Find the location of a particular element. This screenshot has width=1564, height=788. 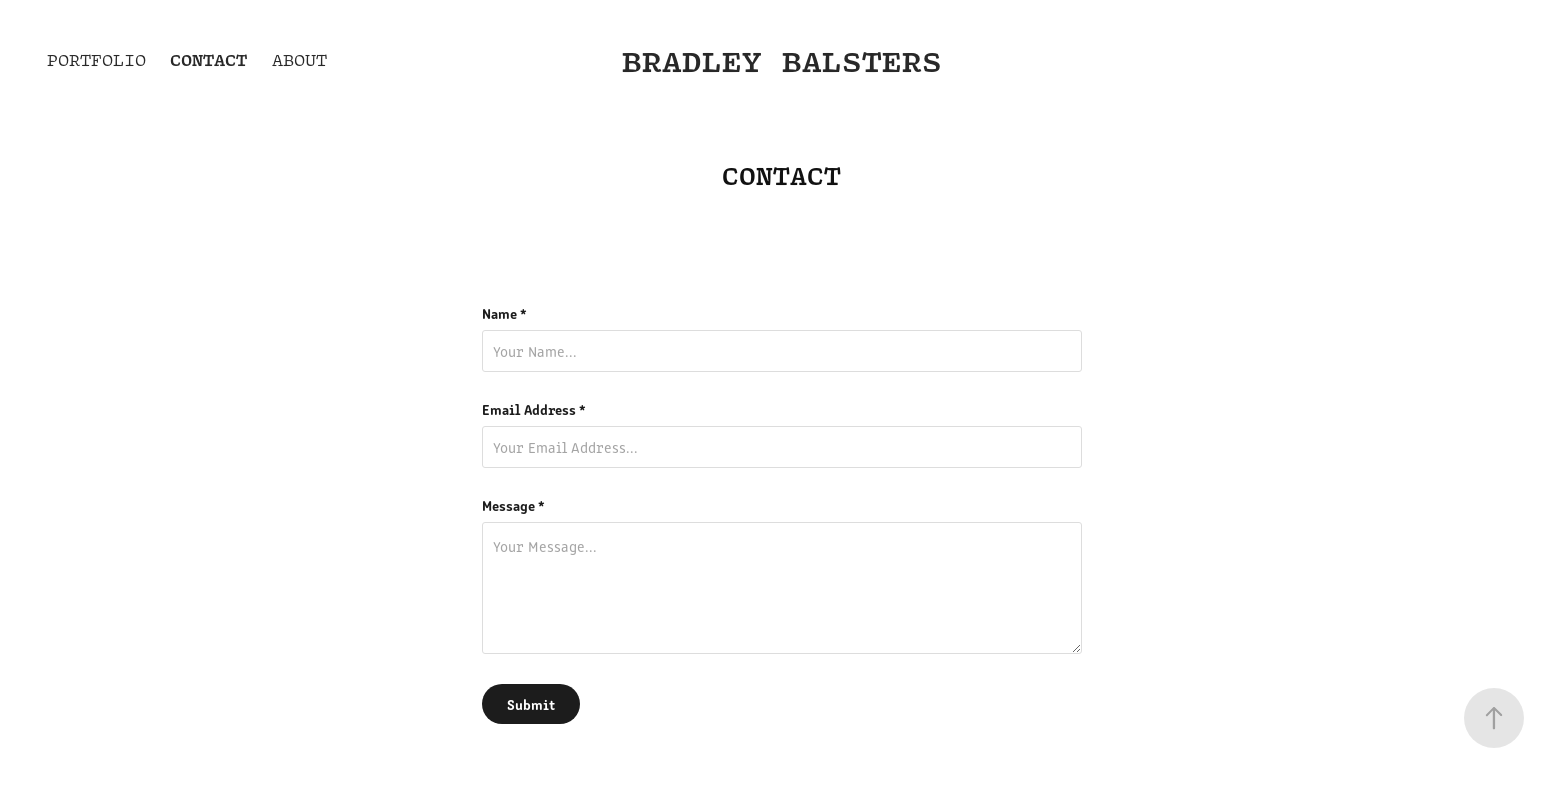

Name * is located at coordinates (504, 313).